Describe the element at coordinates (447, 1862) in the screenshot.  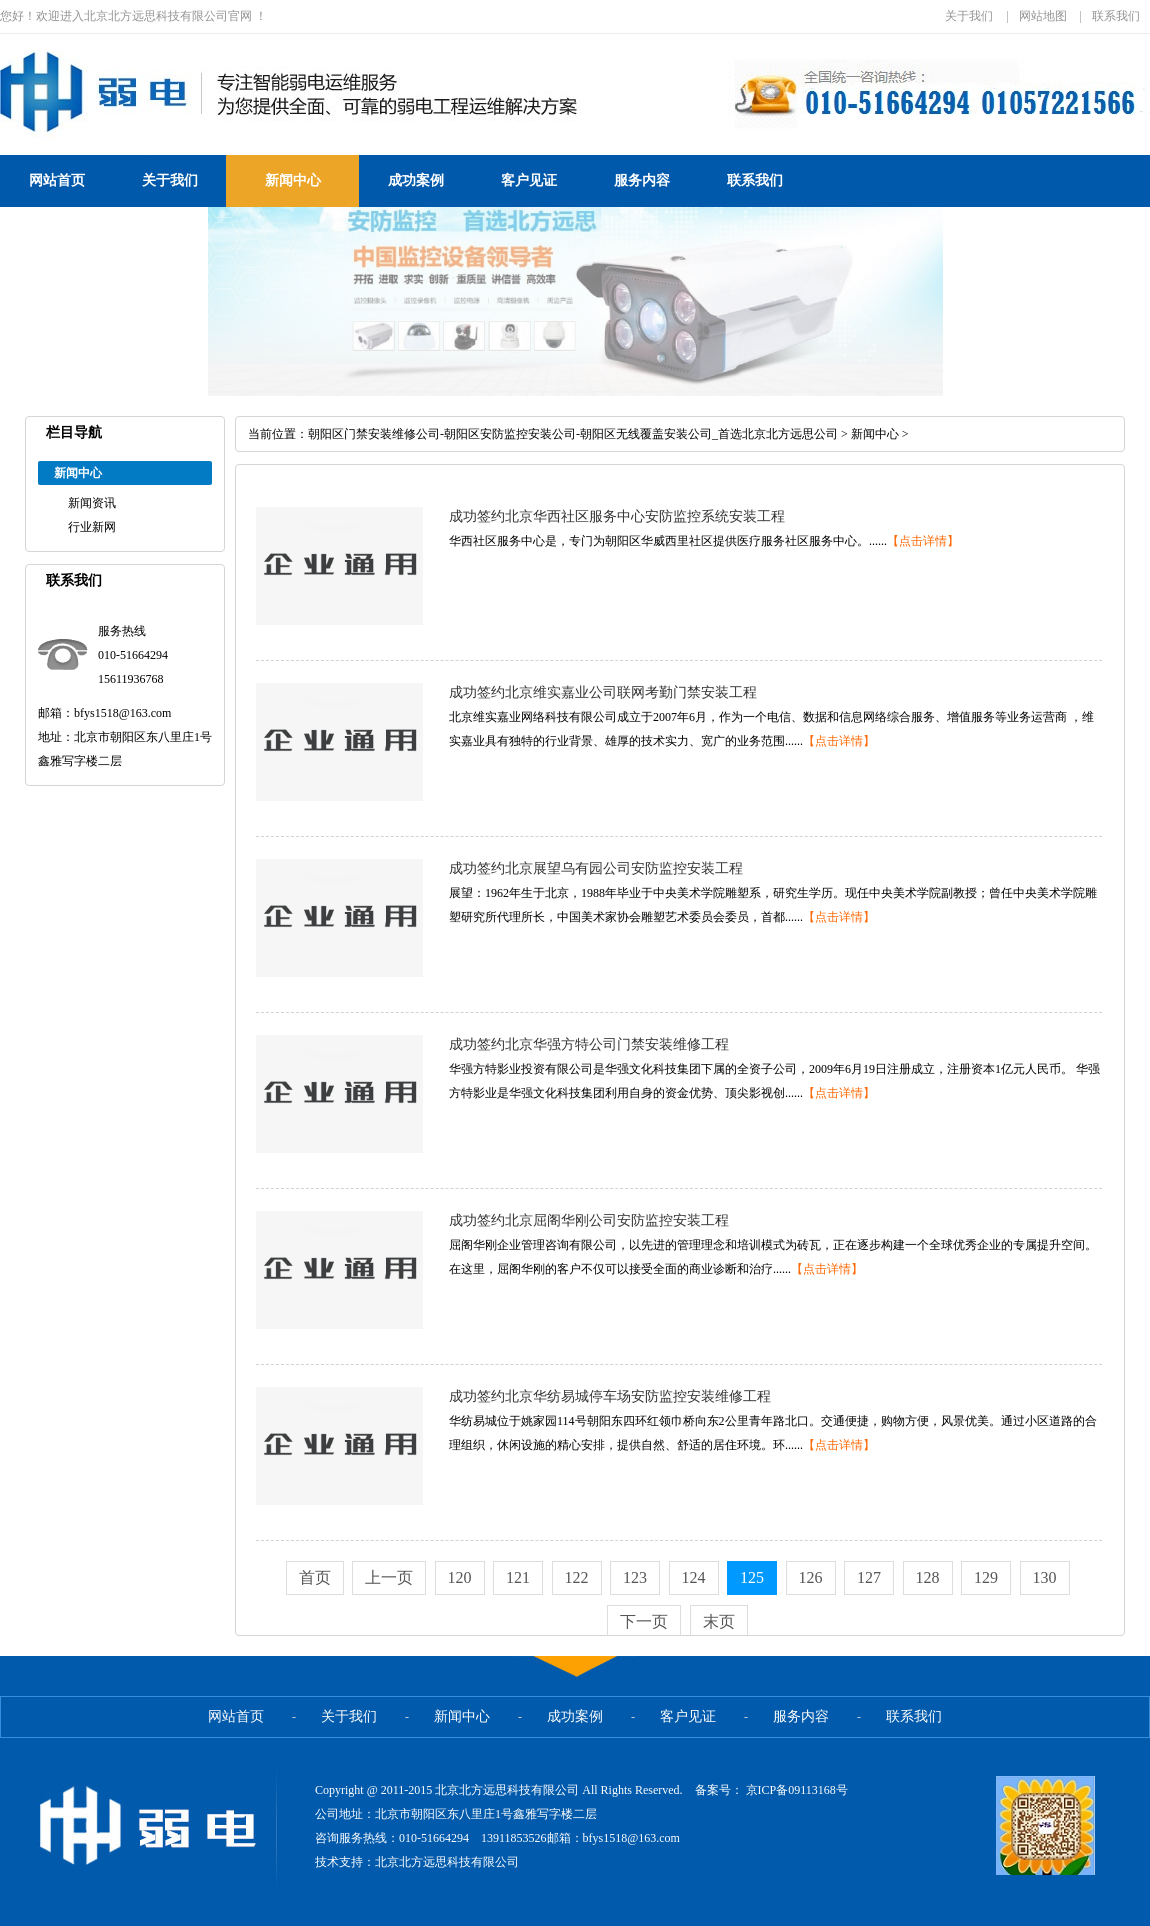
I see `北京北方远思科技有限公司` at that location.